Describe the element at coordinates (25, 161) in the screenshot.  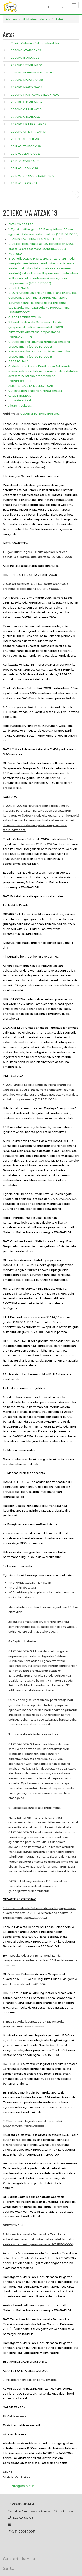
I see `2019KO AZAROAK 11` at that location.